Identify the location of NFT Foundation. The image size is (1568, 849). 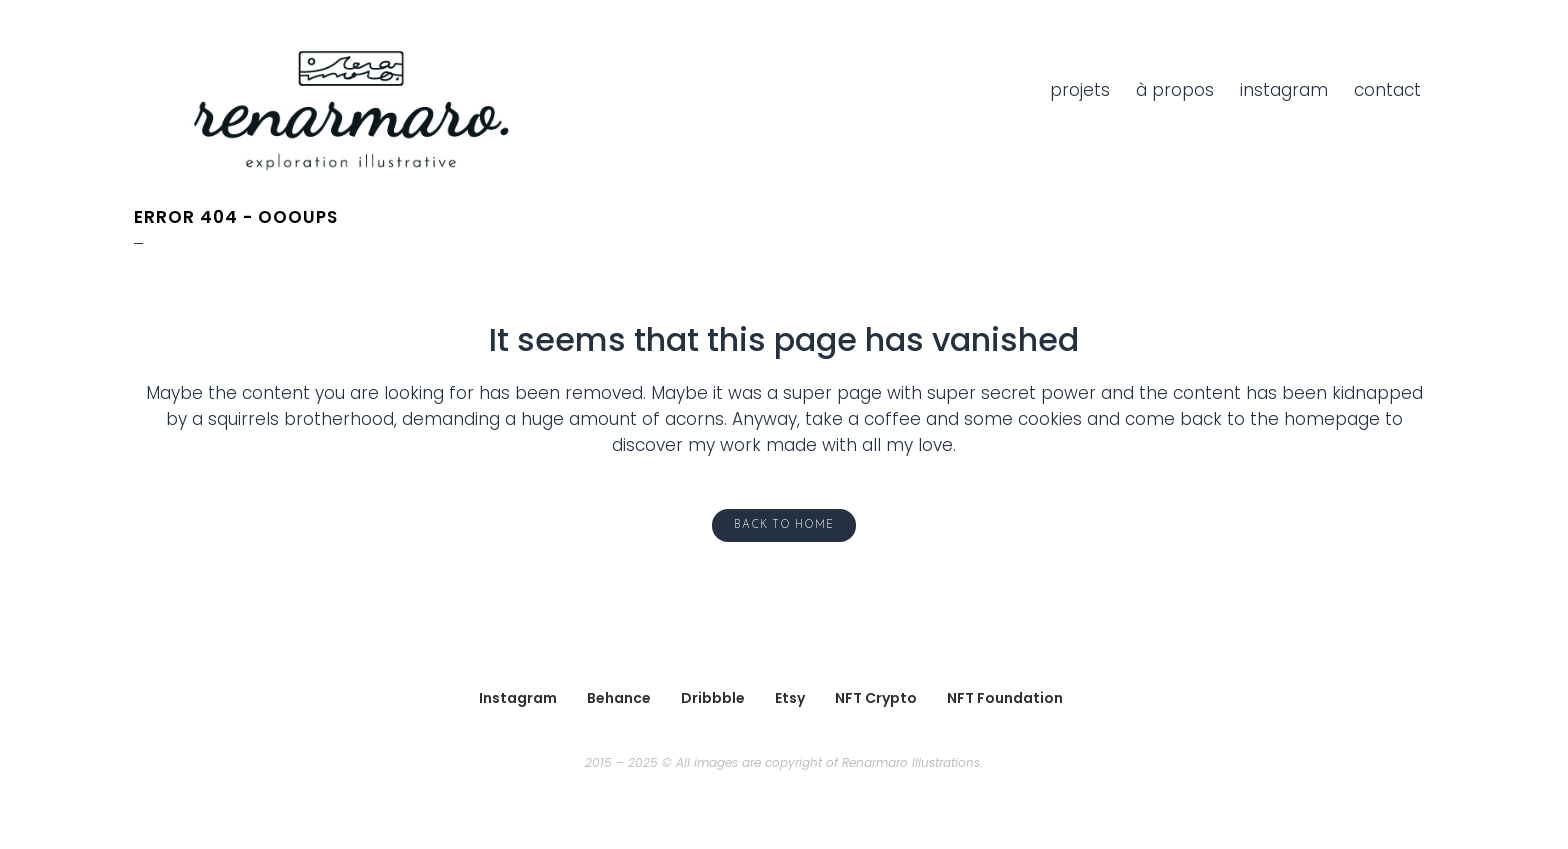
(1005, 698).